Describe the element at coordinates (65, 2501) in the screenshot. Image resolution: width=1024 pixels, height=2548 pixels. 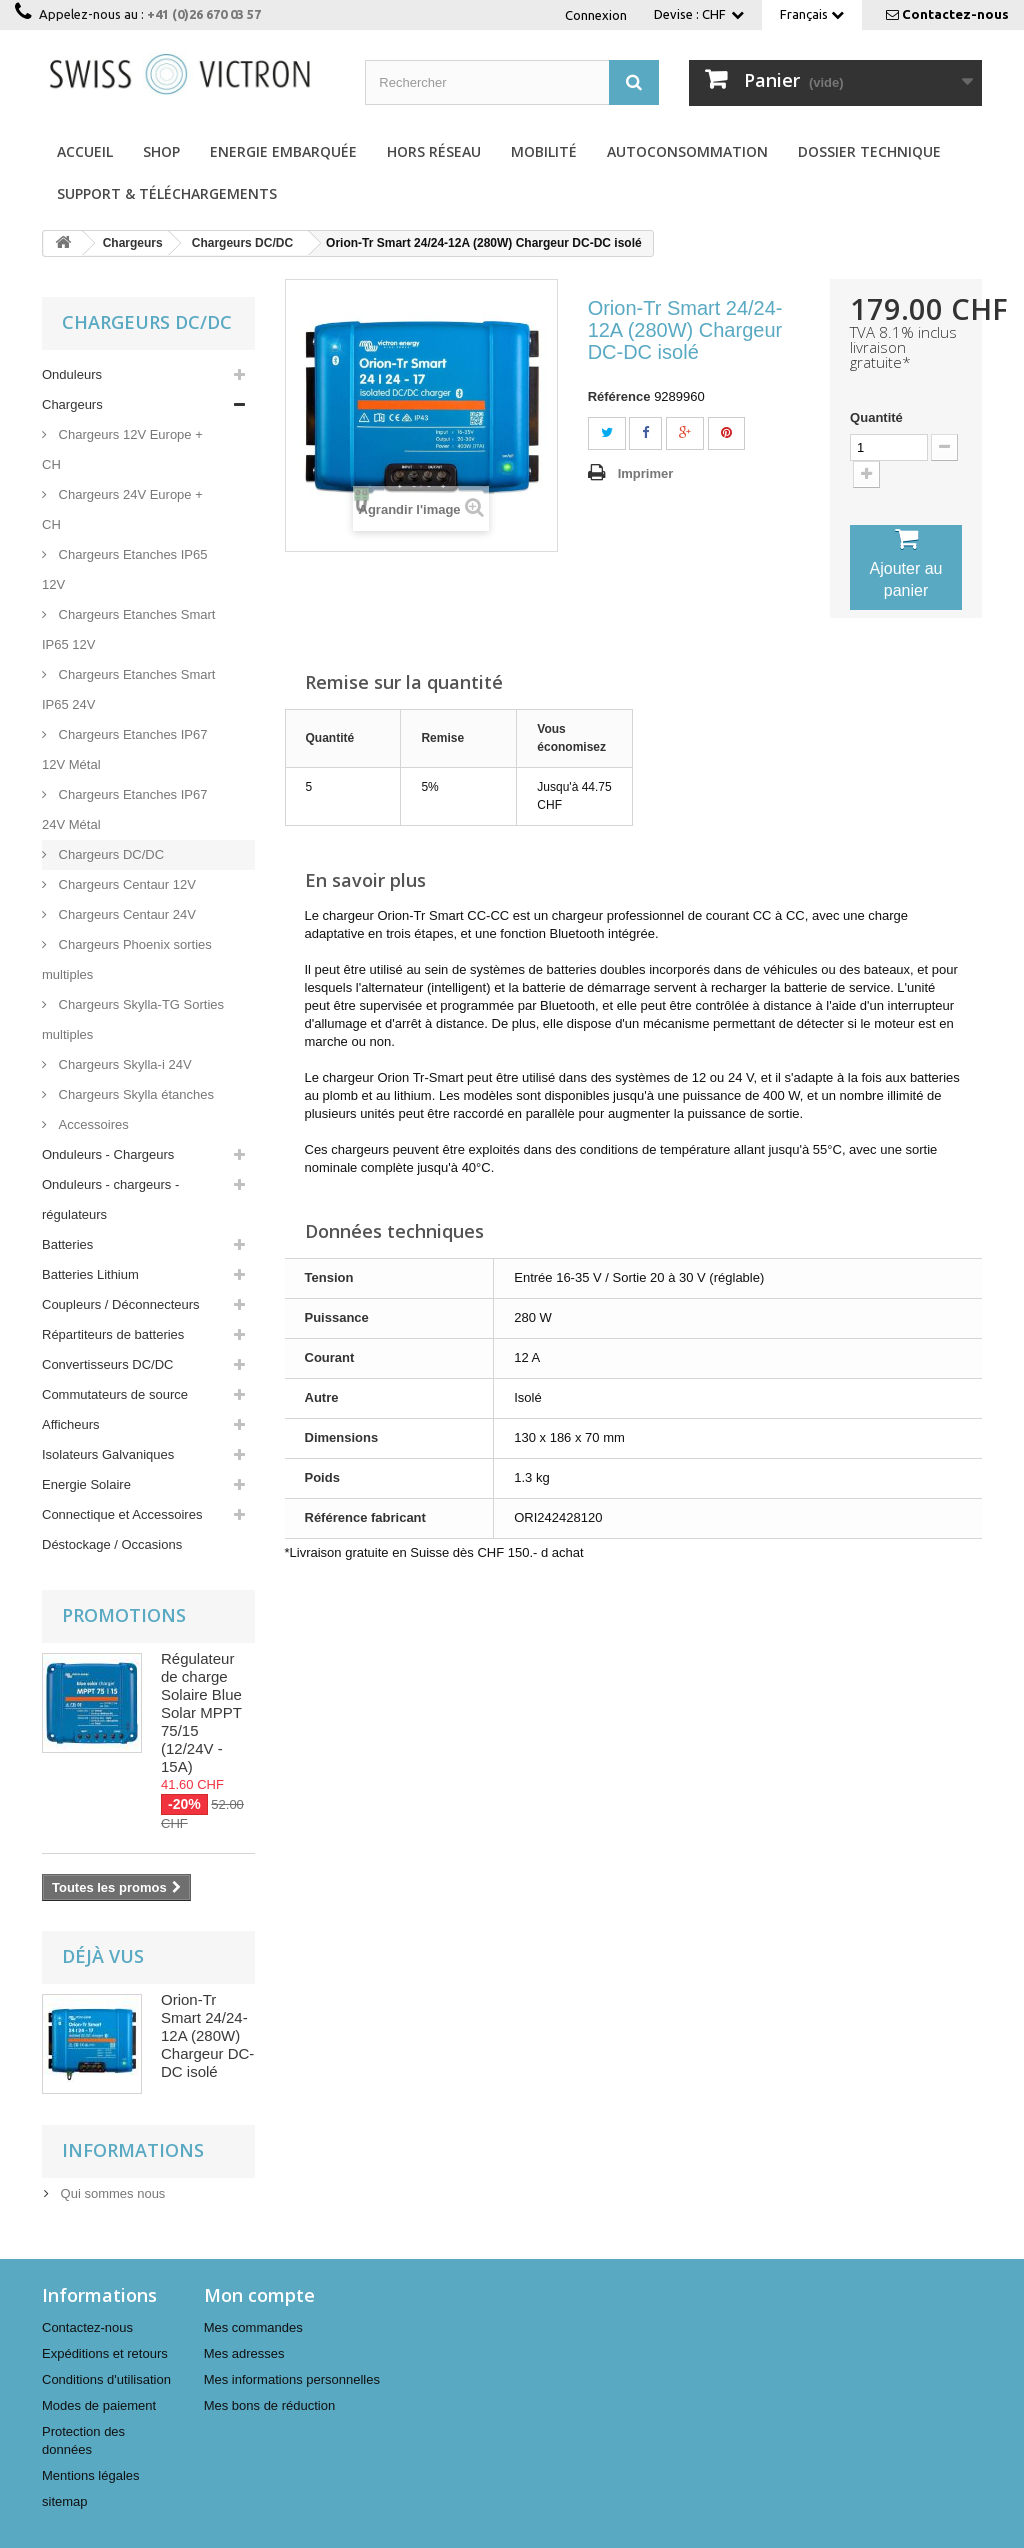
I see `sitemap` at that location.